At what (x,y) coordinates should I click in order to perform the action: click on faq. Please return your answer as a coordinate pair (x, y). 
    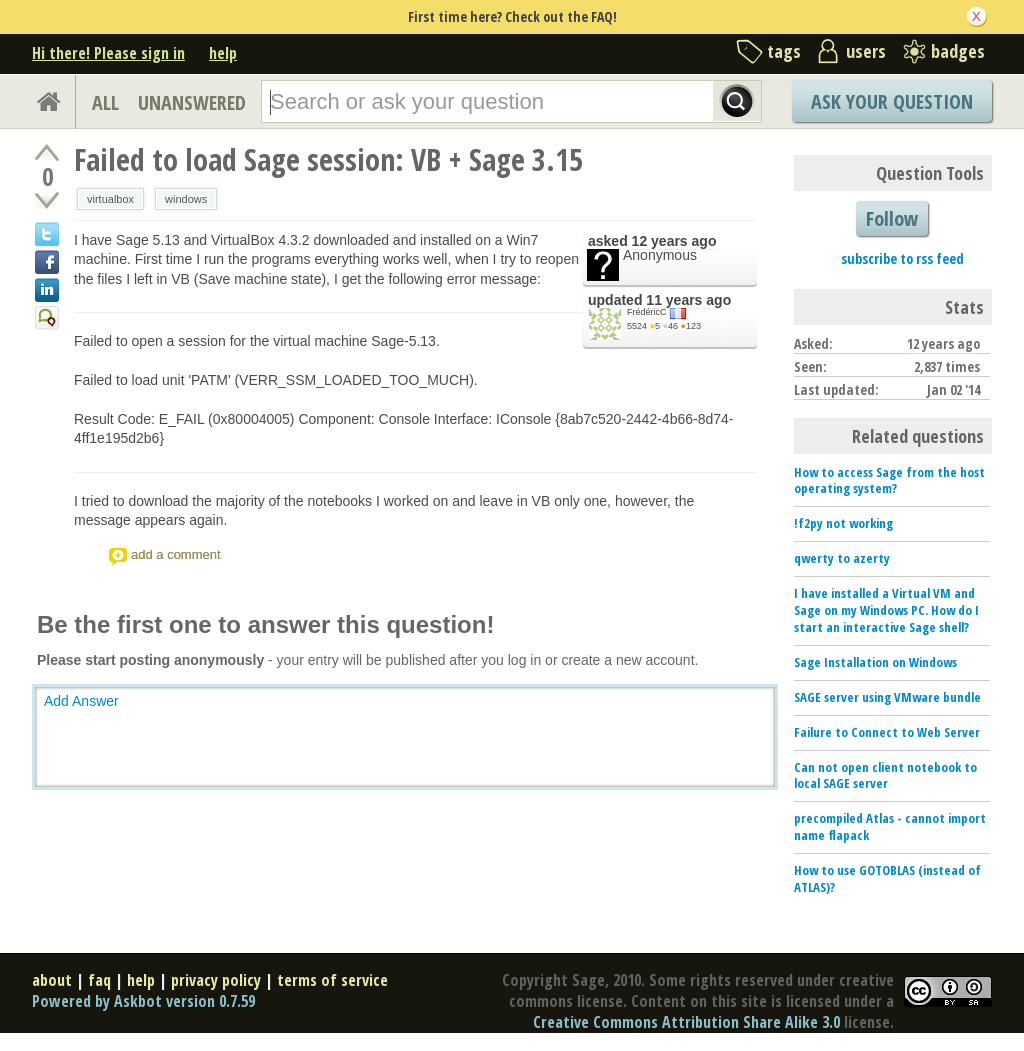
    Looking at the image, I should click on (99, 980).